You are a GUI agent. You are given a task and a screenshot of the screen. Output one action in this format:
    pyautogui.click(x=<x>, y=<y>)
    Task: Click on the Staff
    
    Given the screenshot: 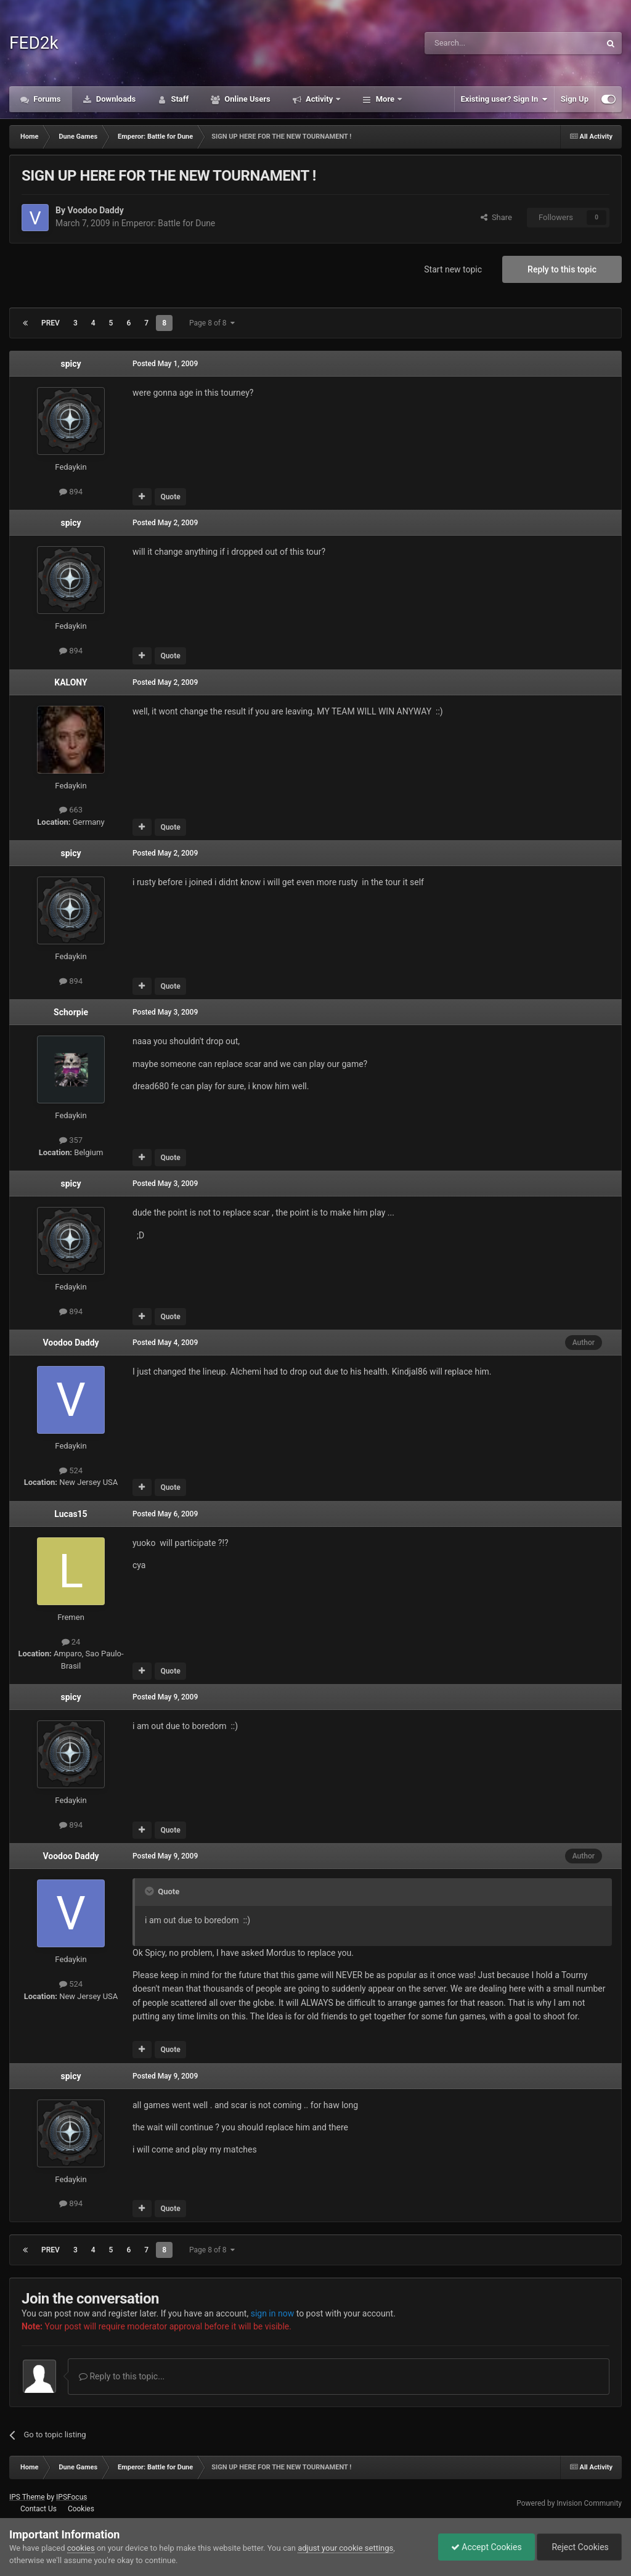 What is the action you would take?
    pyautogui.click(x=179, y=99)
    